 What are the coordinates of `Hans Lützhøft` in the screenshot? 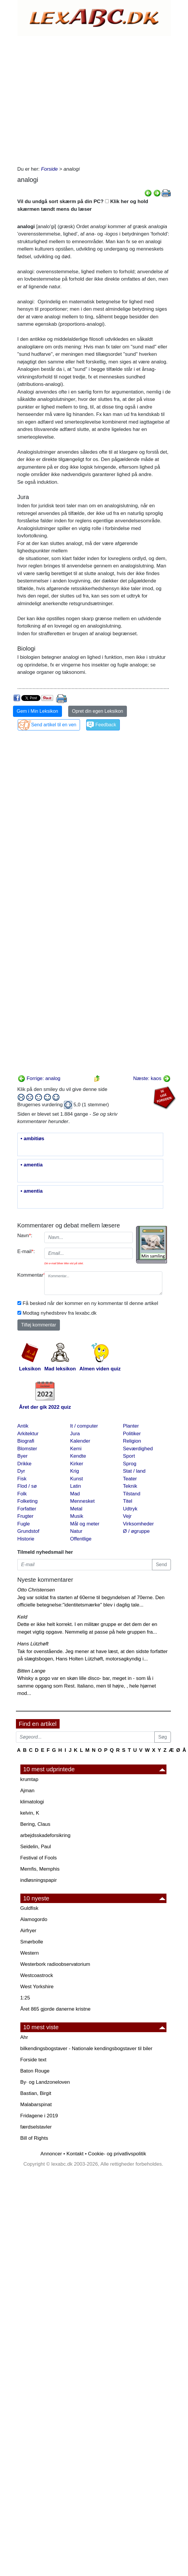 It's located at (33, 1644).